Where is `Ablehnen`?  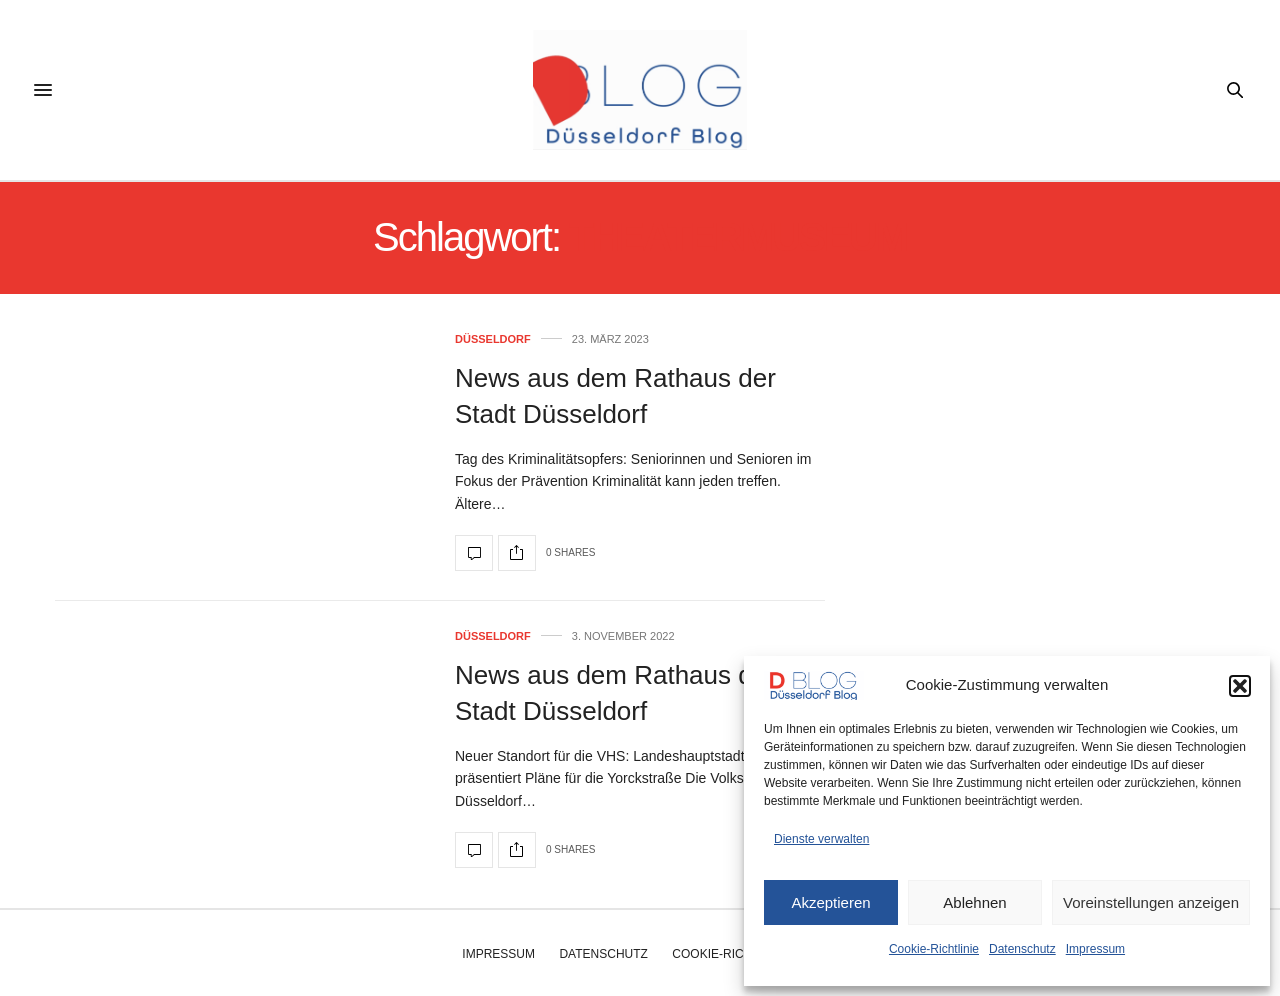
Ablehnen is located at coordinates (974, 902).